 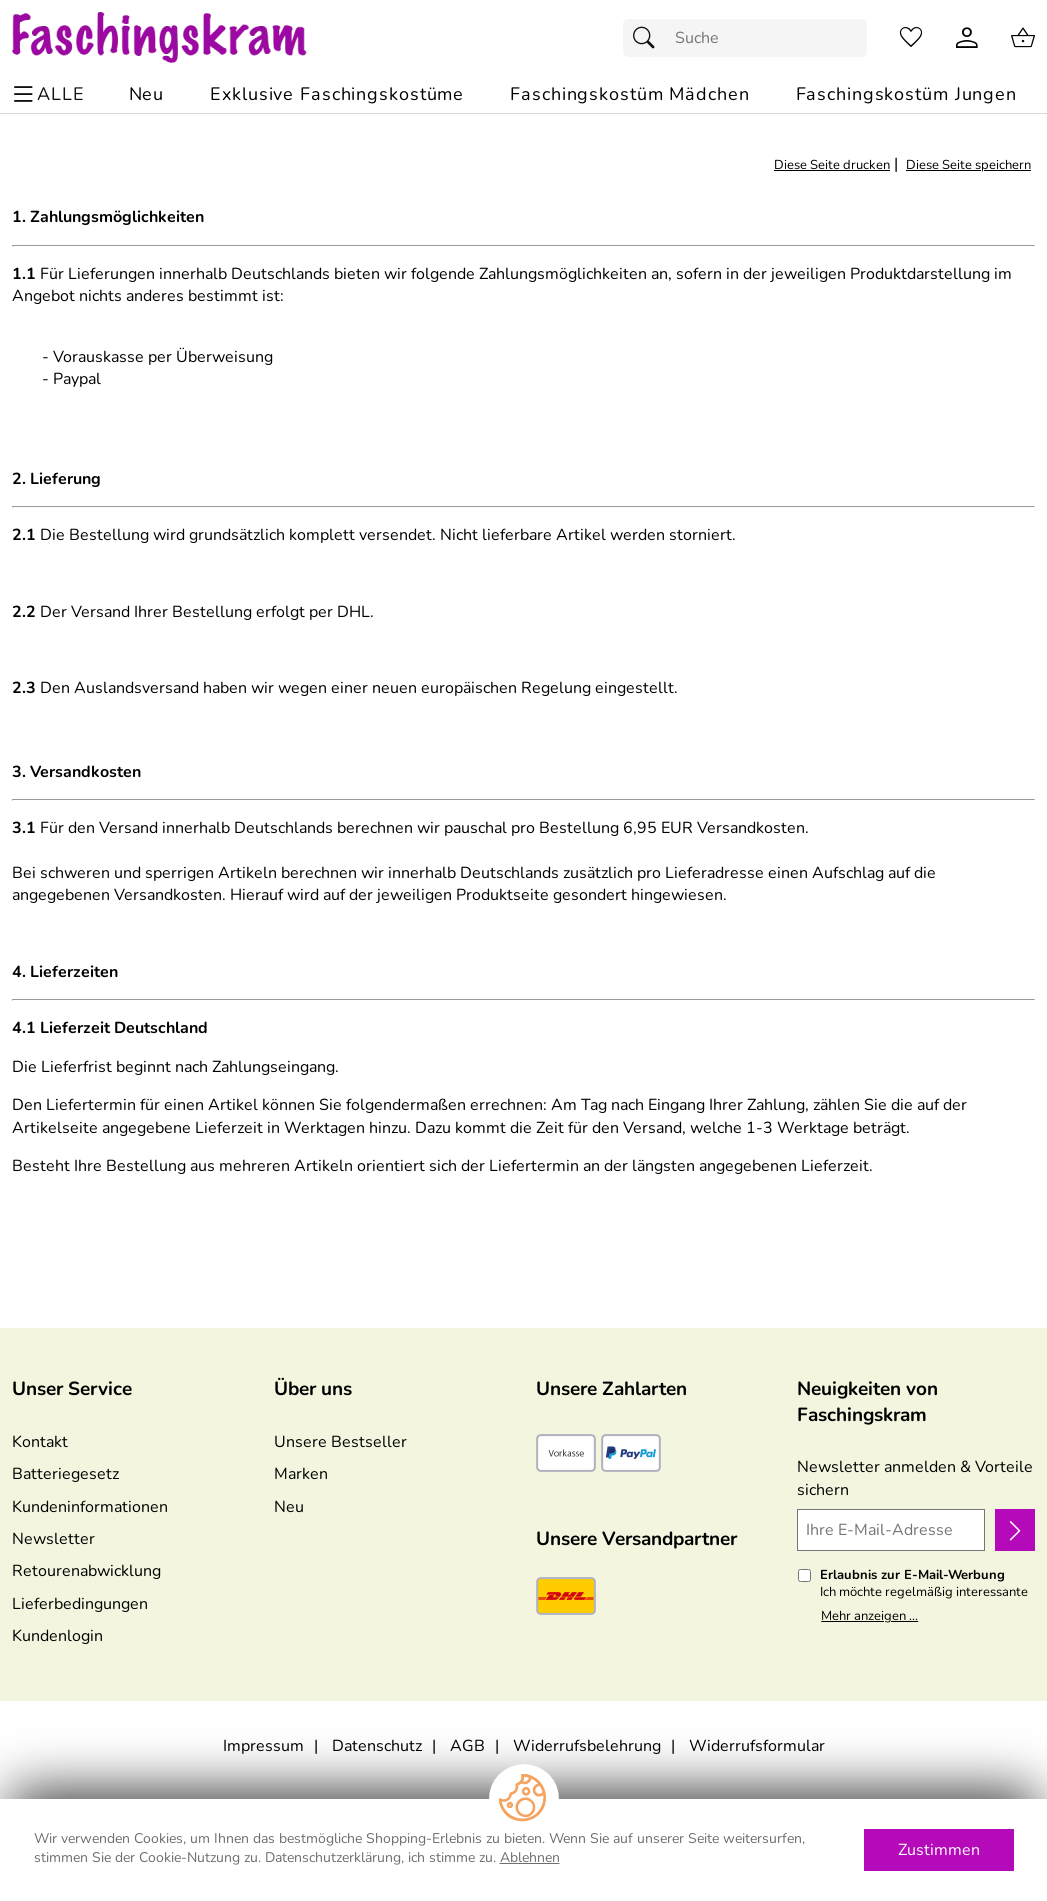 What do you see at coordinates (65, 1474) in the screenshot?
I see `Batteriegesetz [Zur Batterieverordnung]` at bounding box center [65, 1474].